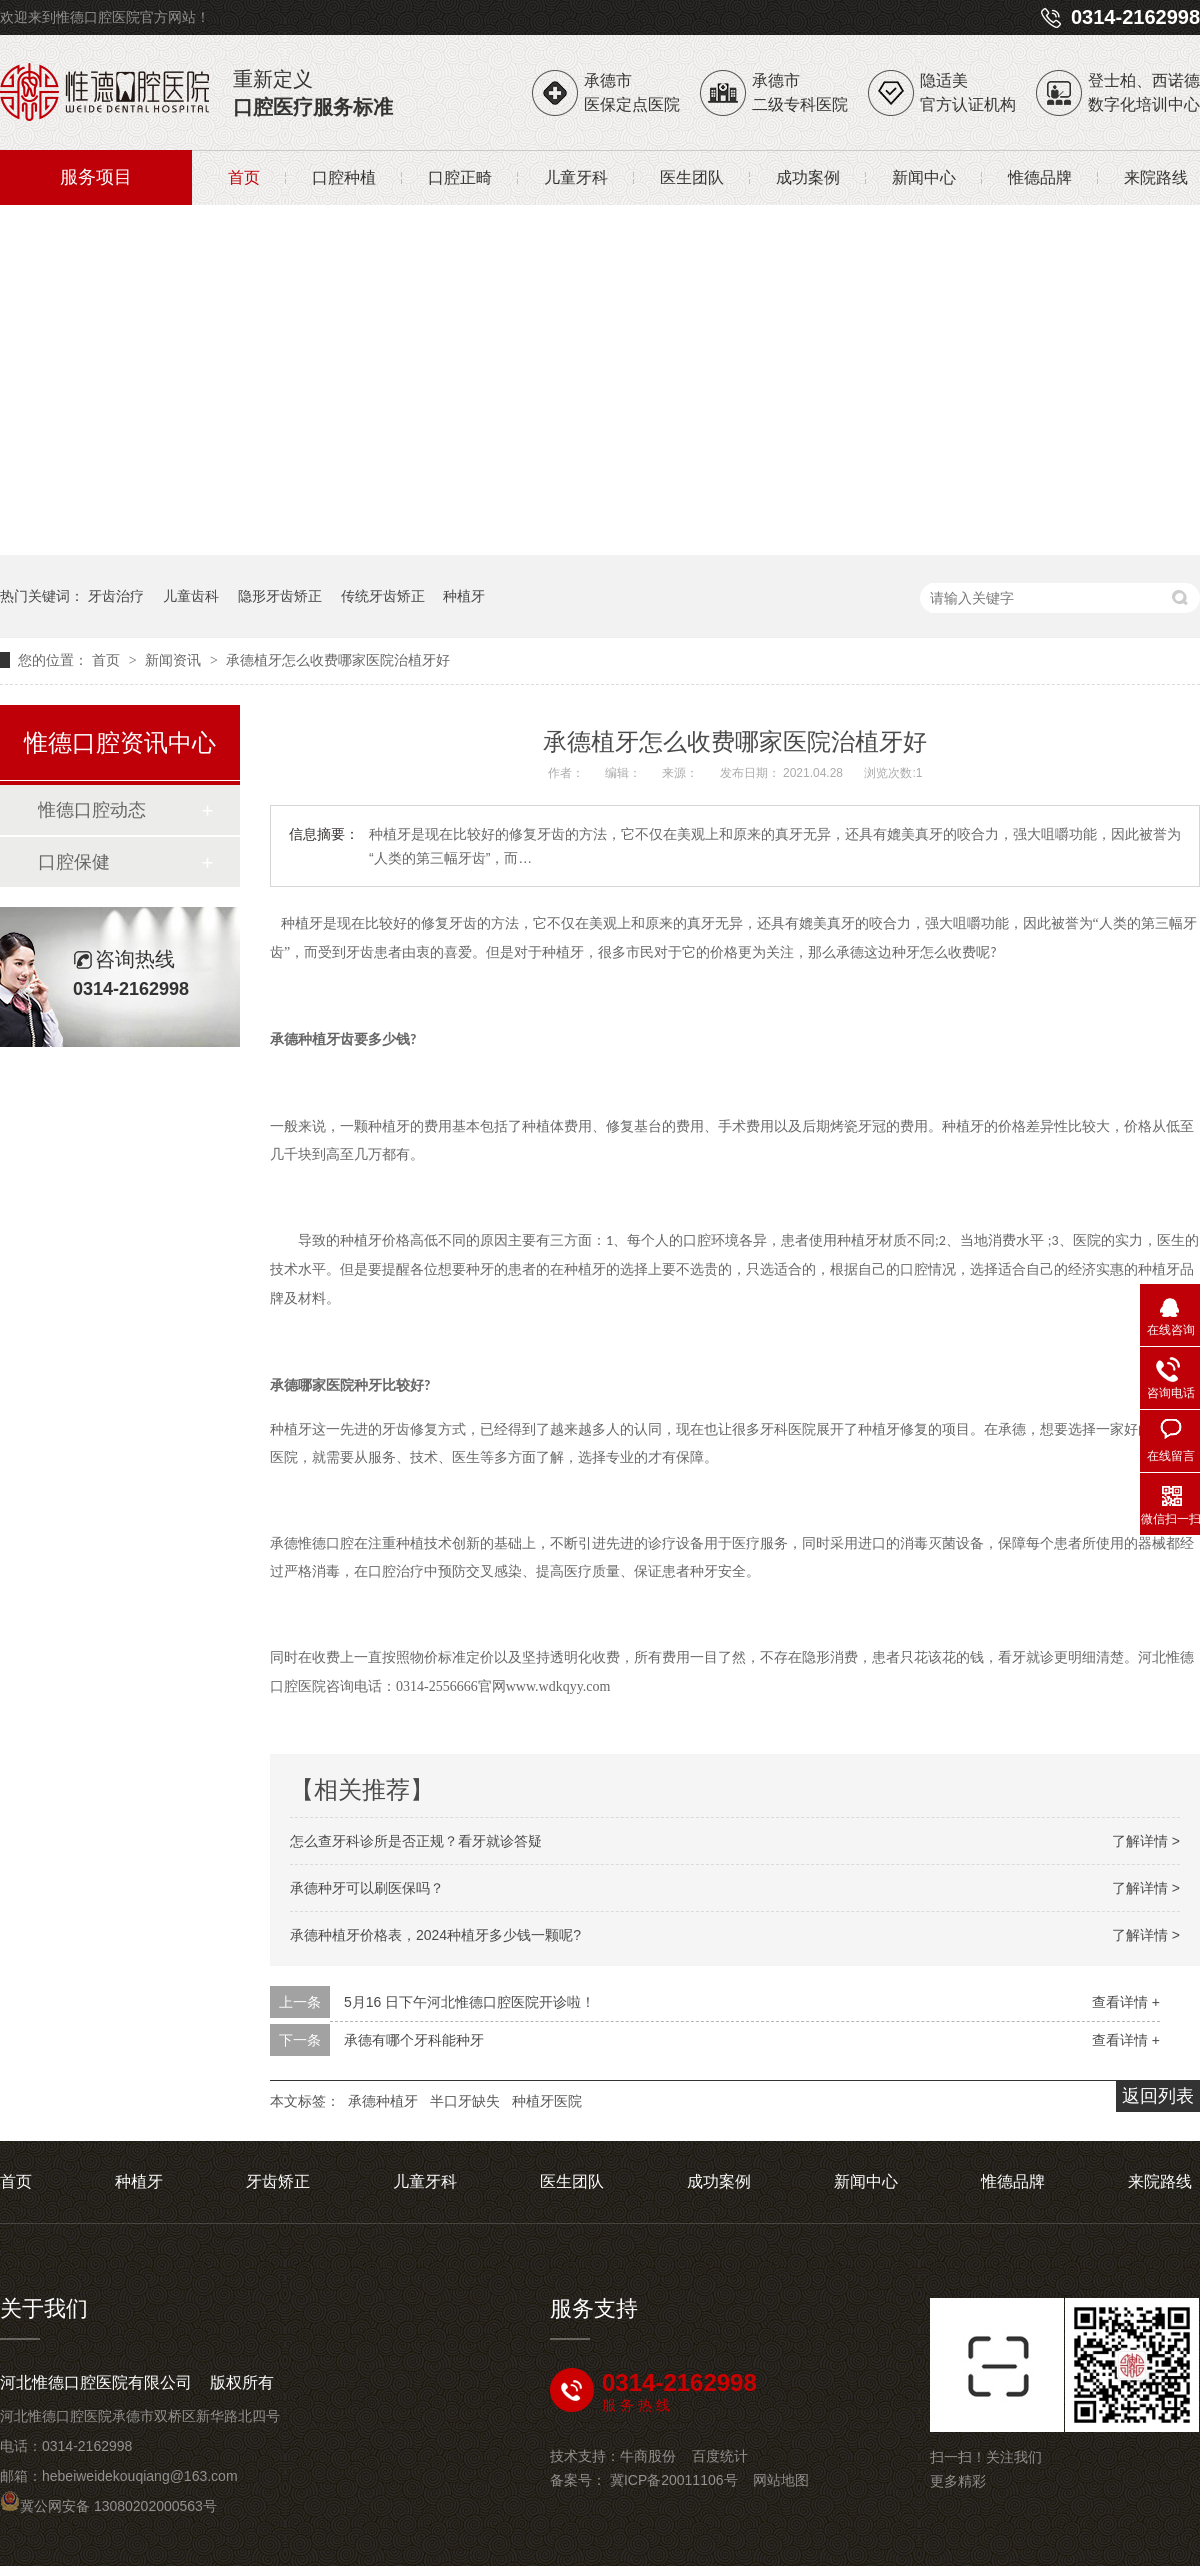 The image size is (1200, 2566). Describe the element at coordinates (280, 596) in the screenshot. I see `隐形牙齿矫正` at that location.